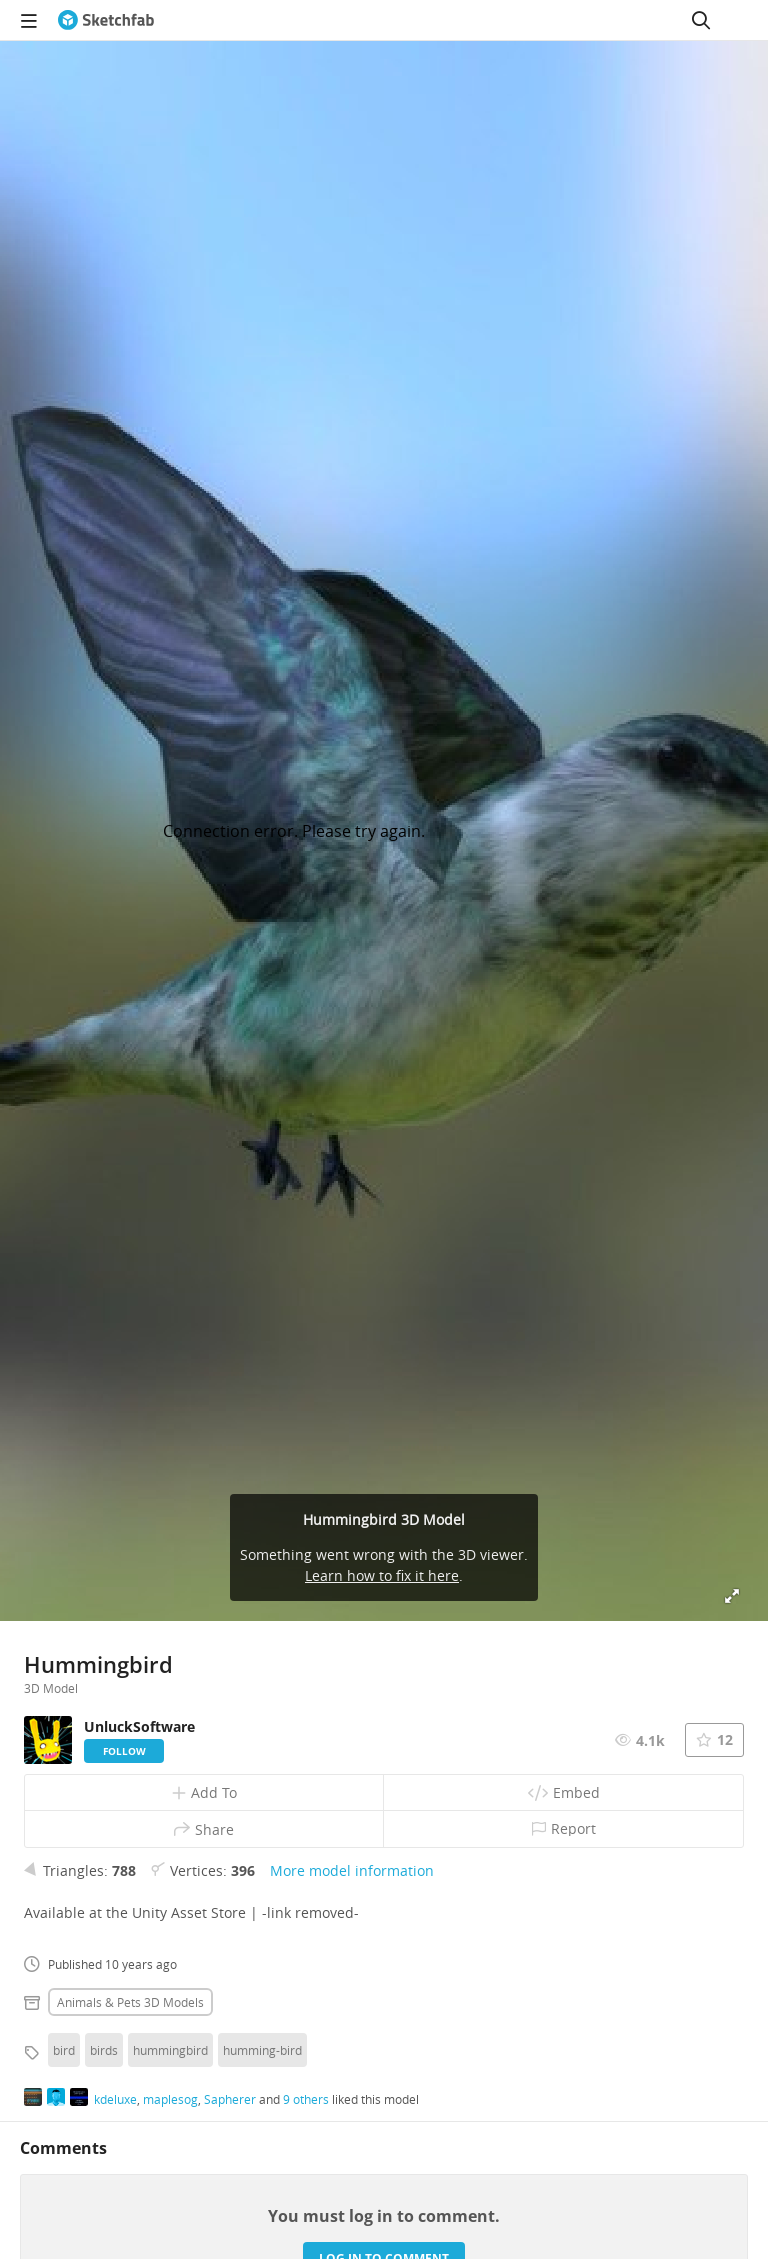 The height and width of the screenshot is (2259, 768). What do you see at coordinates (306, 2099) in the screenshot?
I see `9 others` at bounding box center [306, 2099].